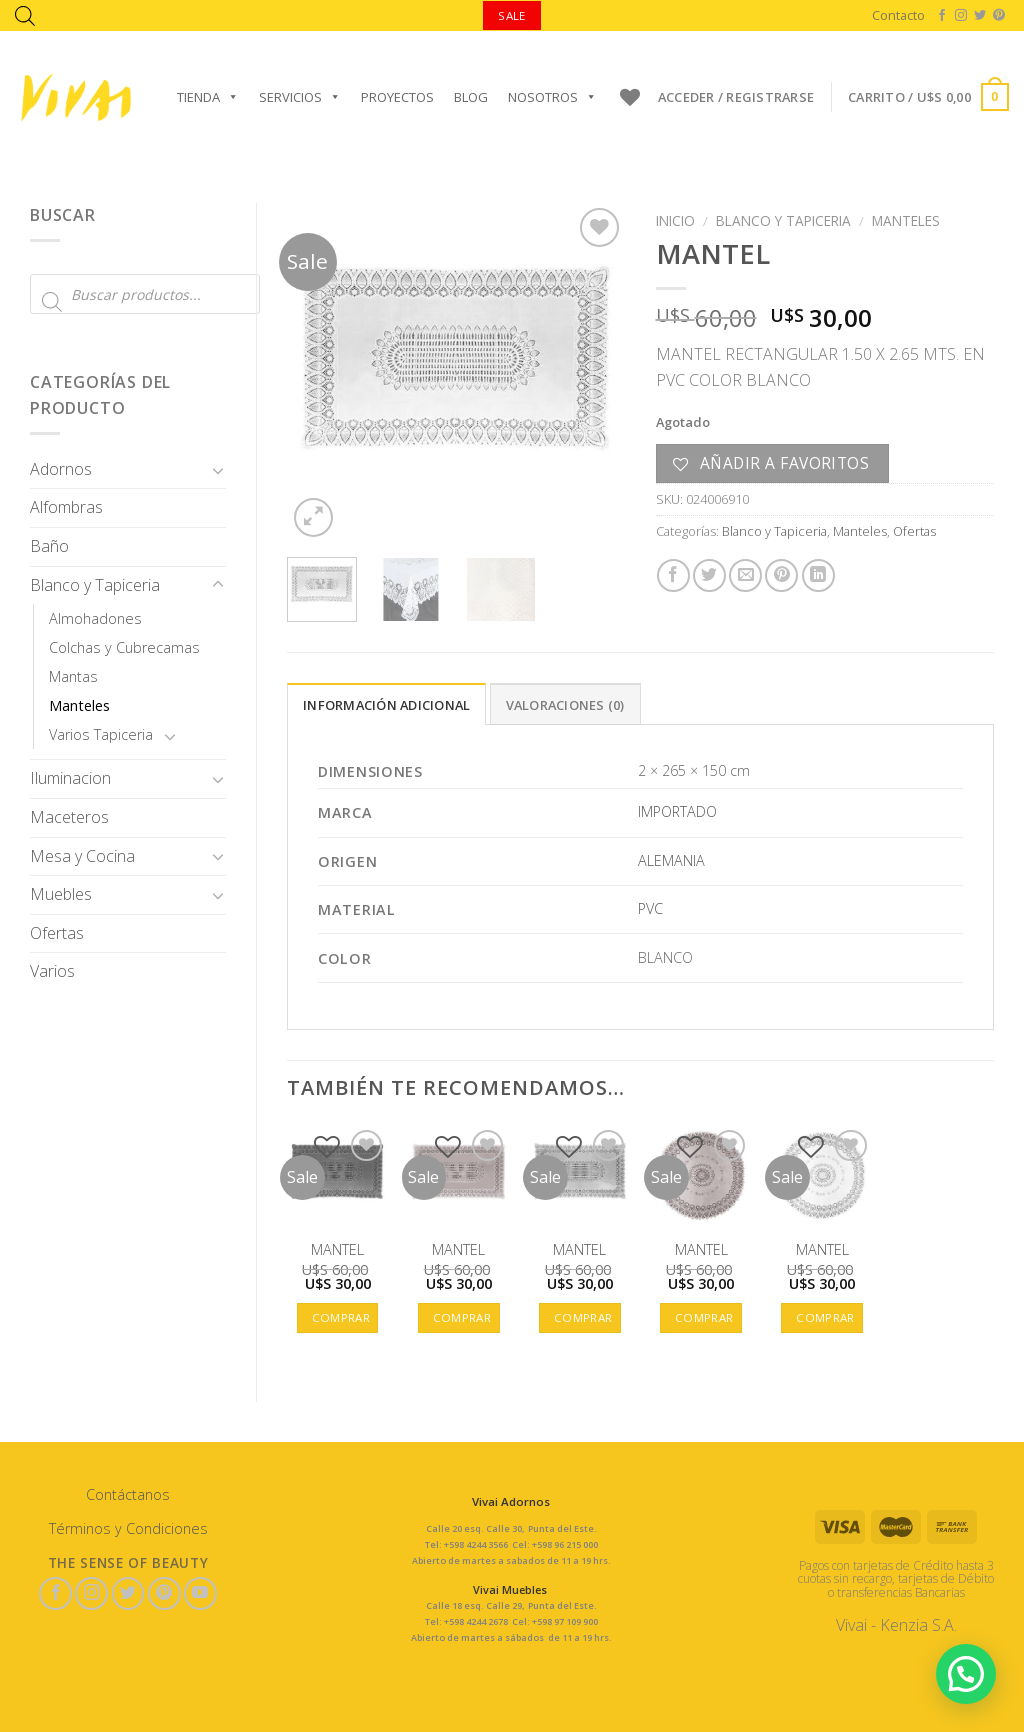 The height and width of the screenshot is (1732, 1024). I want to click on Inicio, so click(675, 220).